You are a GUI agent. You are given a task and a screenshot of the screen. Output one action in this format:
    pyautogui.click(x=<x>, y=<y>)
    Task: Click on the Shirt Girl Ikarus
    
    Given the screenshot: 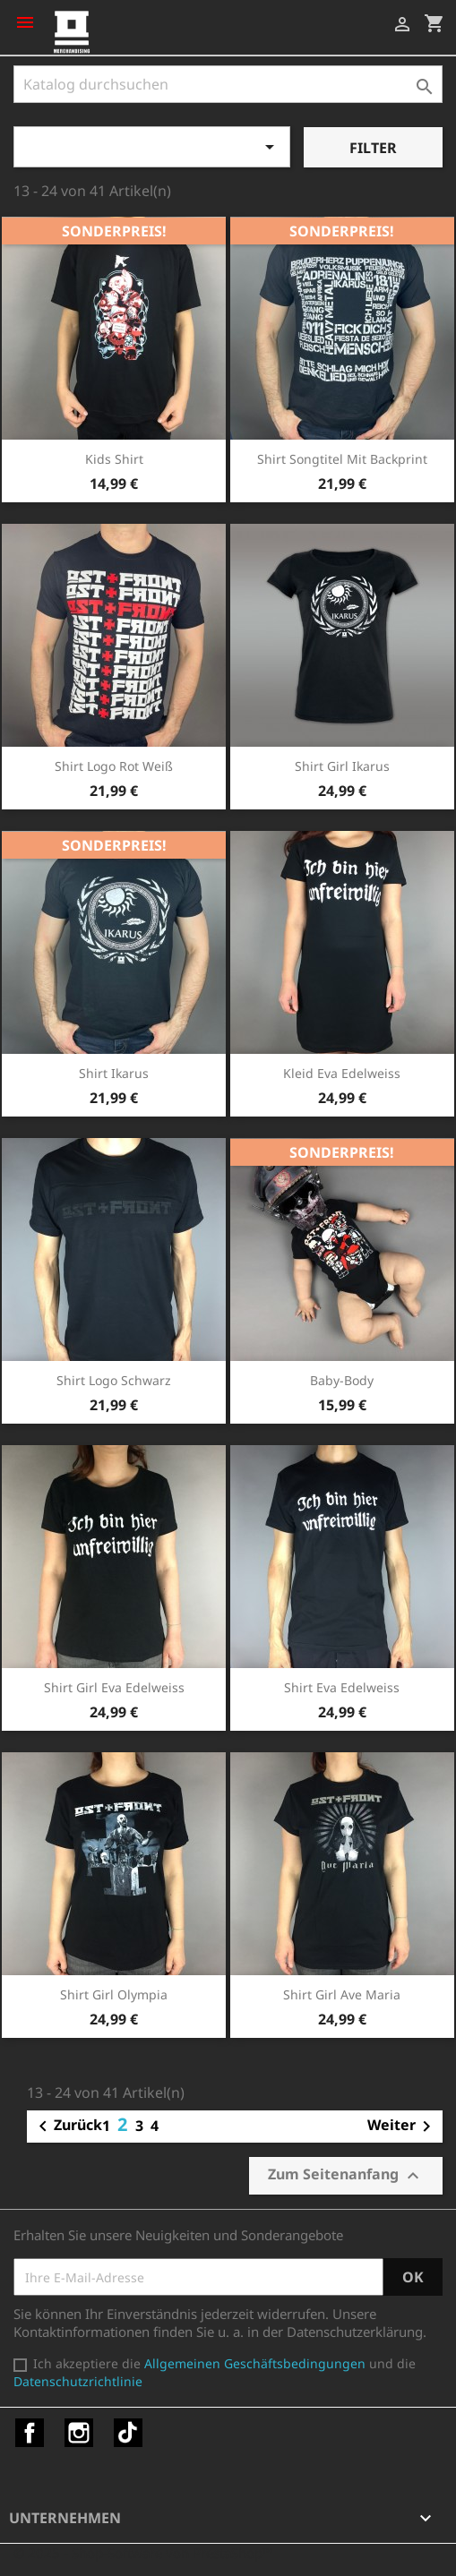 What is the action you would take?
    pyautogui.click(x=342, y=766)
    